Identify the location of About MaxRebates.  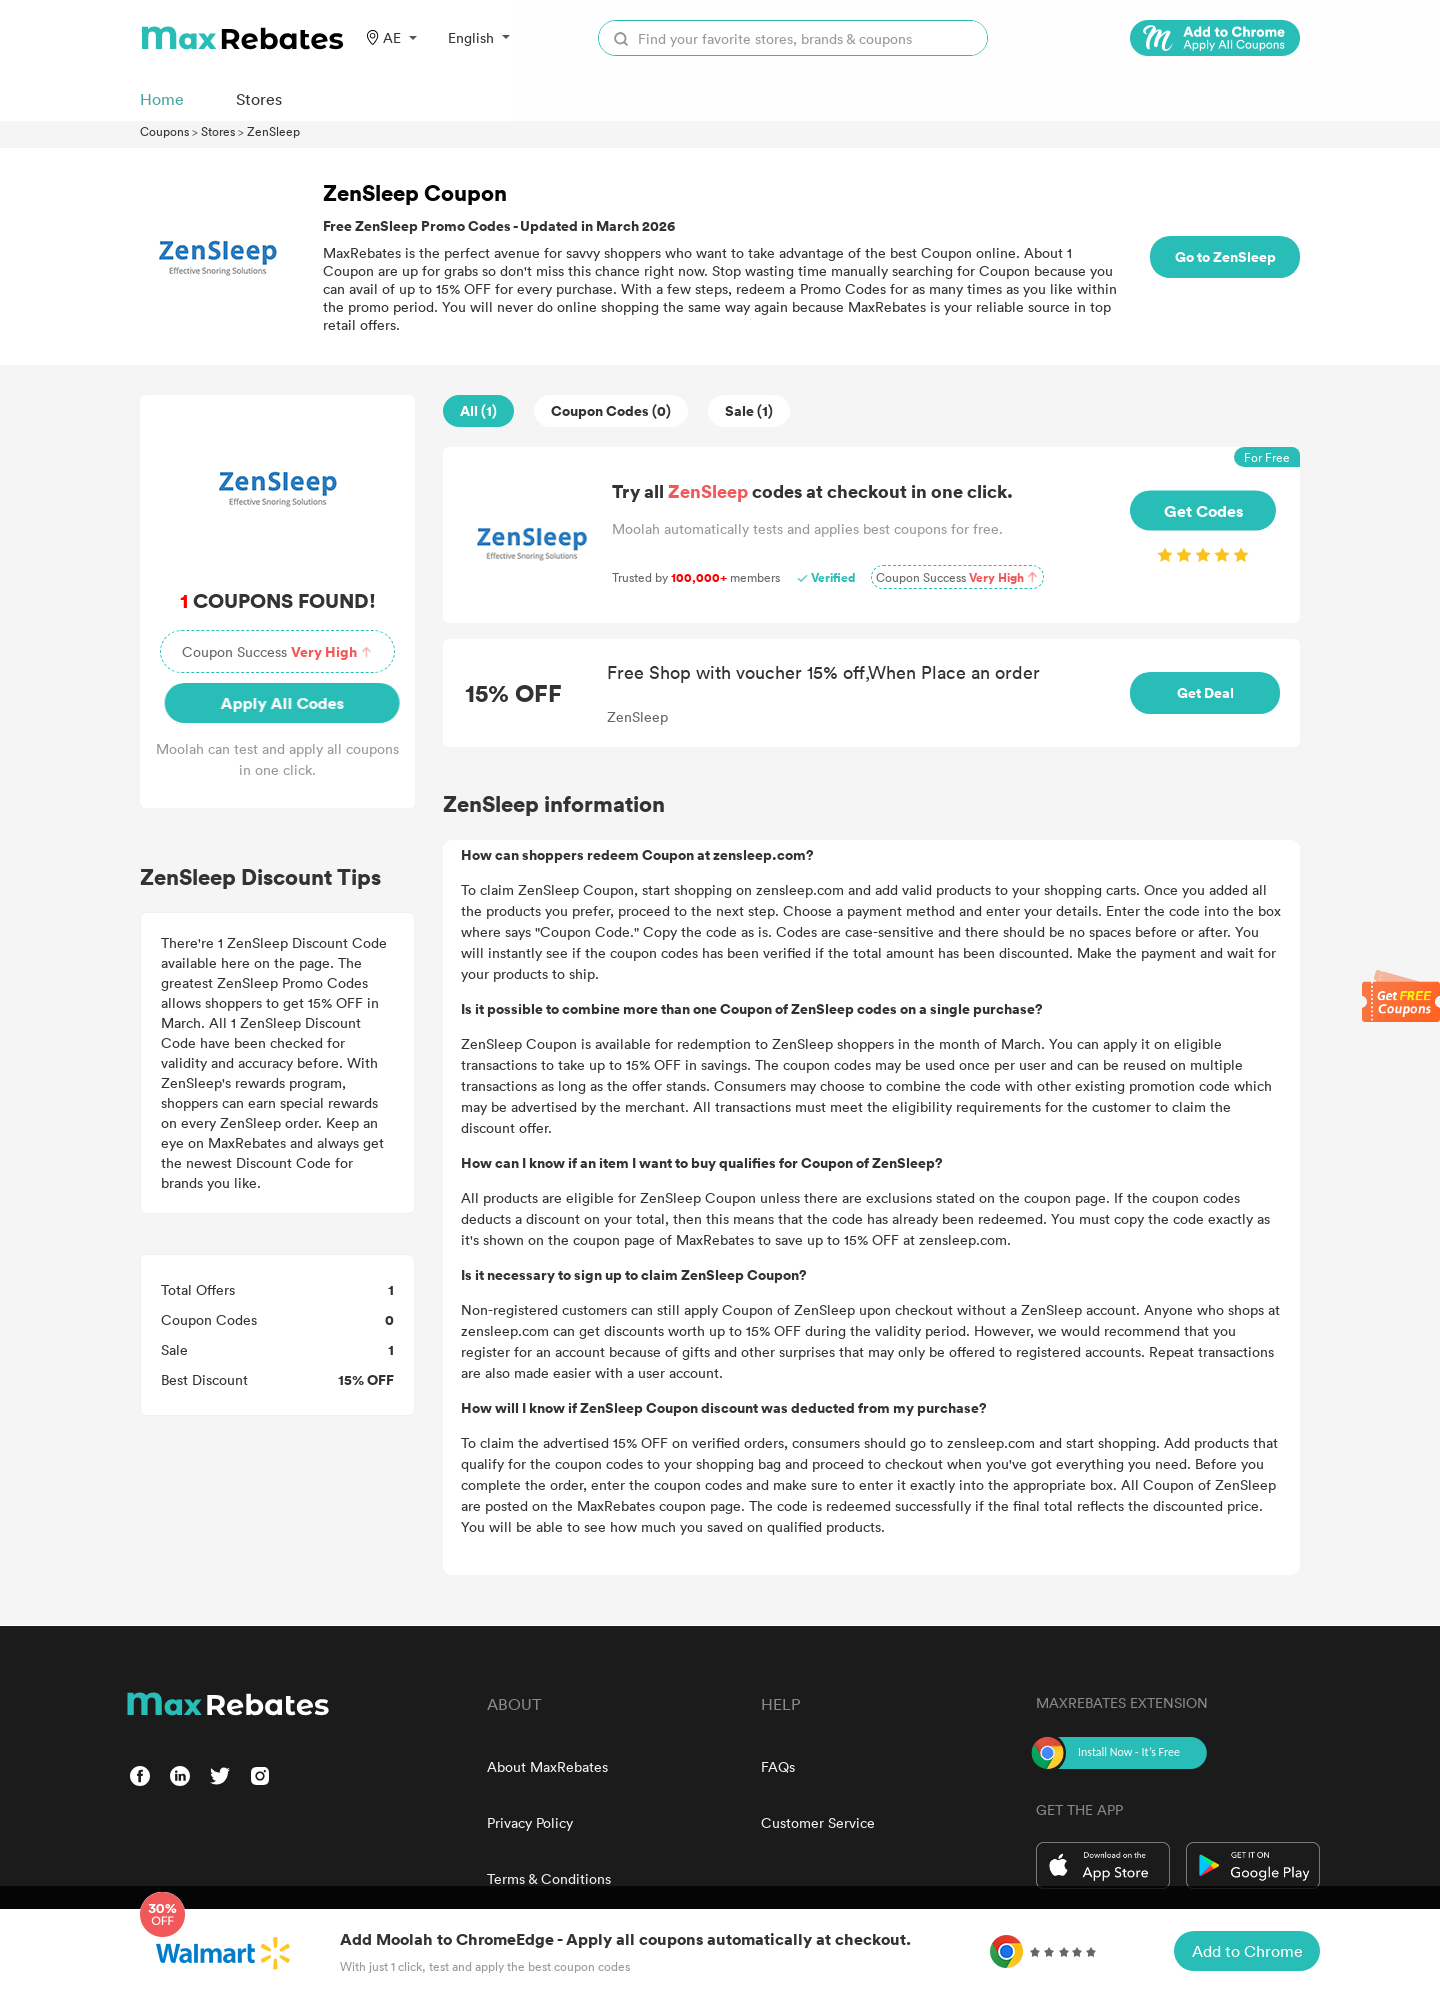
(547, 1766).